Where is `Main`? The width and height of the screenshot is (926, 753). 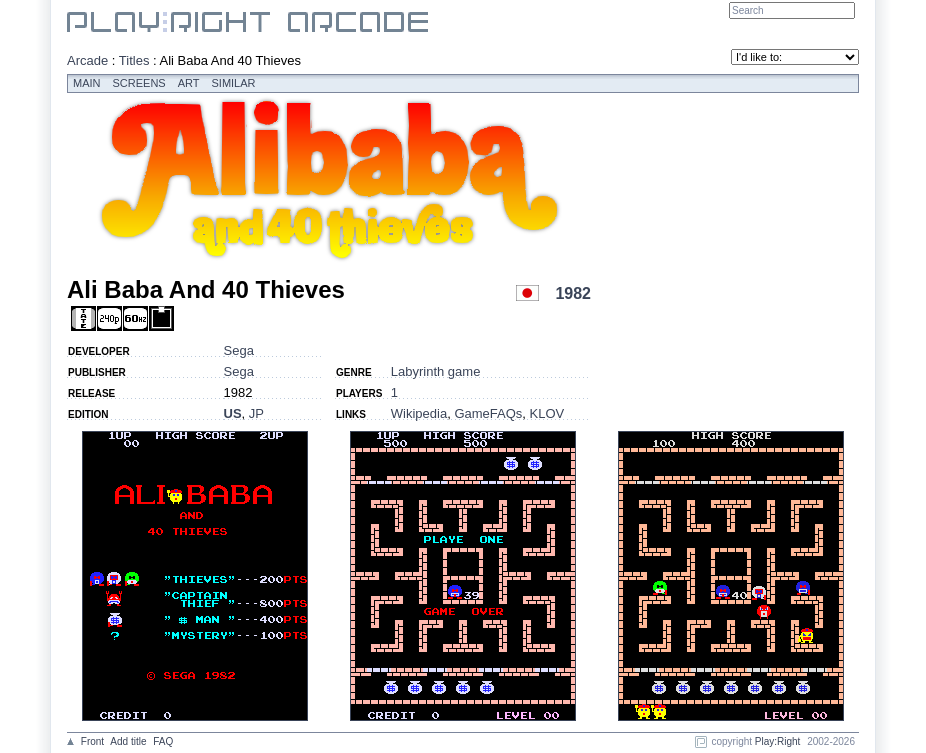
Main is located at coordinates (87, 83).